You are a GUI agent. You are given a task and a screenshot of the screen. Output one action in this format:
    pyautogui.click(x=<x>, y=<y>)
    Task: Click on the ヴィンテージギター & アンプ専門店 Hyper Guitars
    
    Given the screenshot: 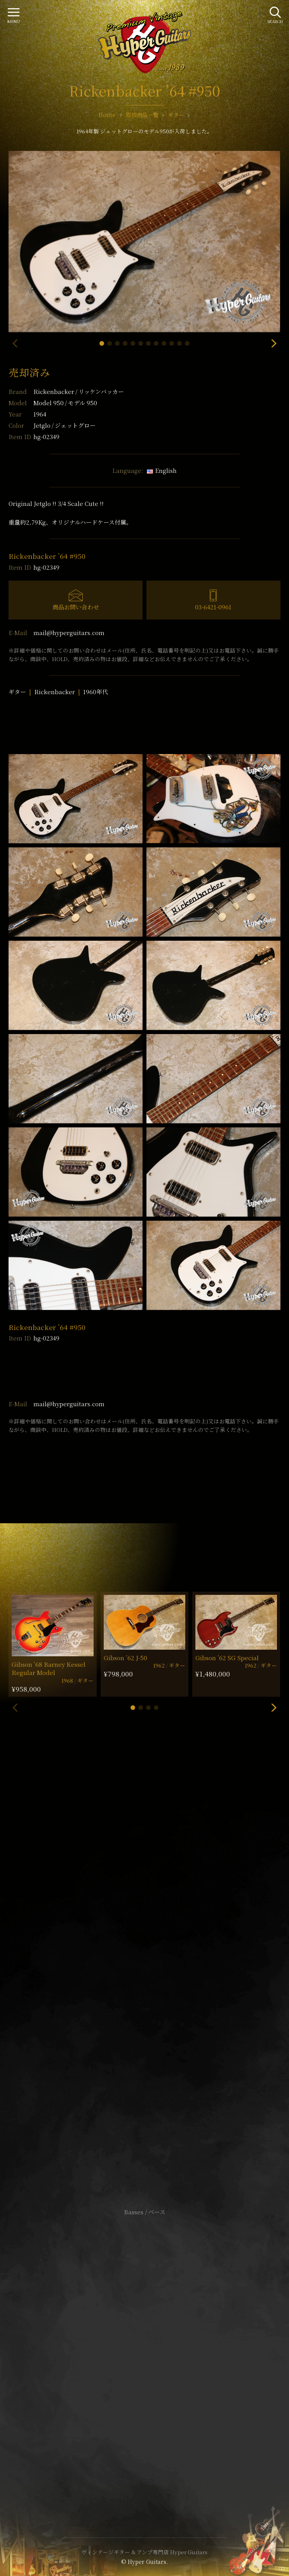 What is the action you would take?
    pyautogui.click(x=144, y=2552)
    